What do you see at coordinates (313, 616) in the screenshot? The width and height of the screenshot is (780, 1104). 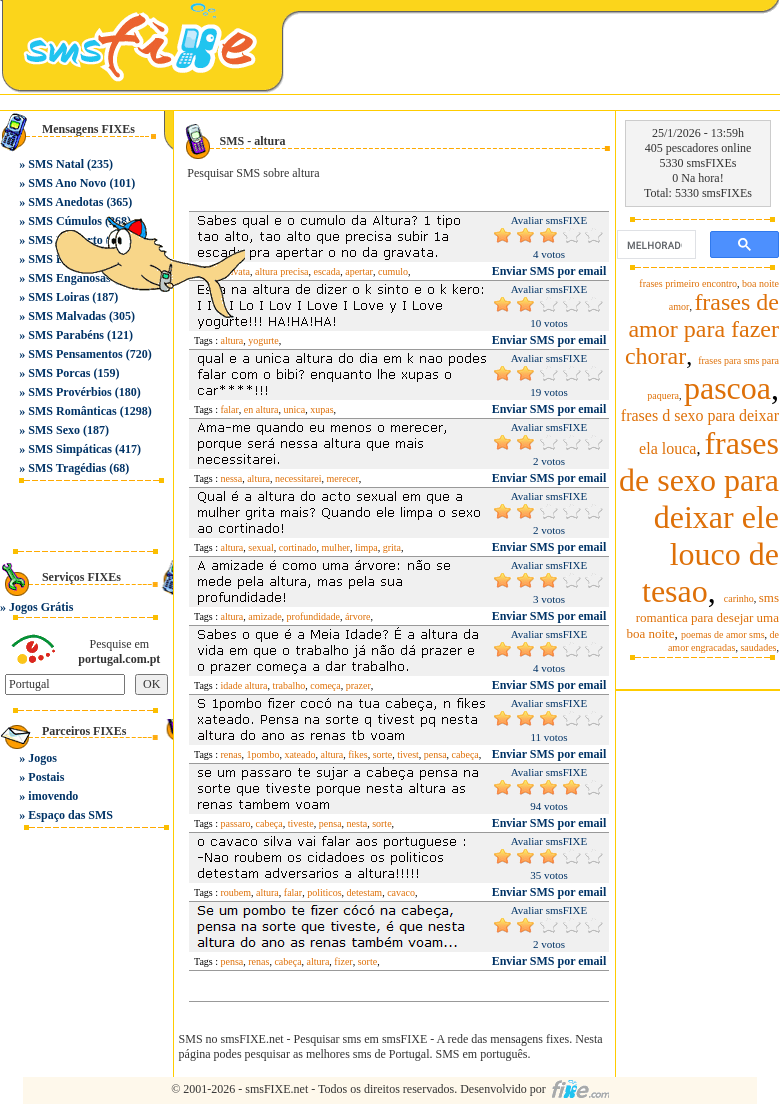 I see `profundidade` at bounding box center [313, 616].